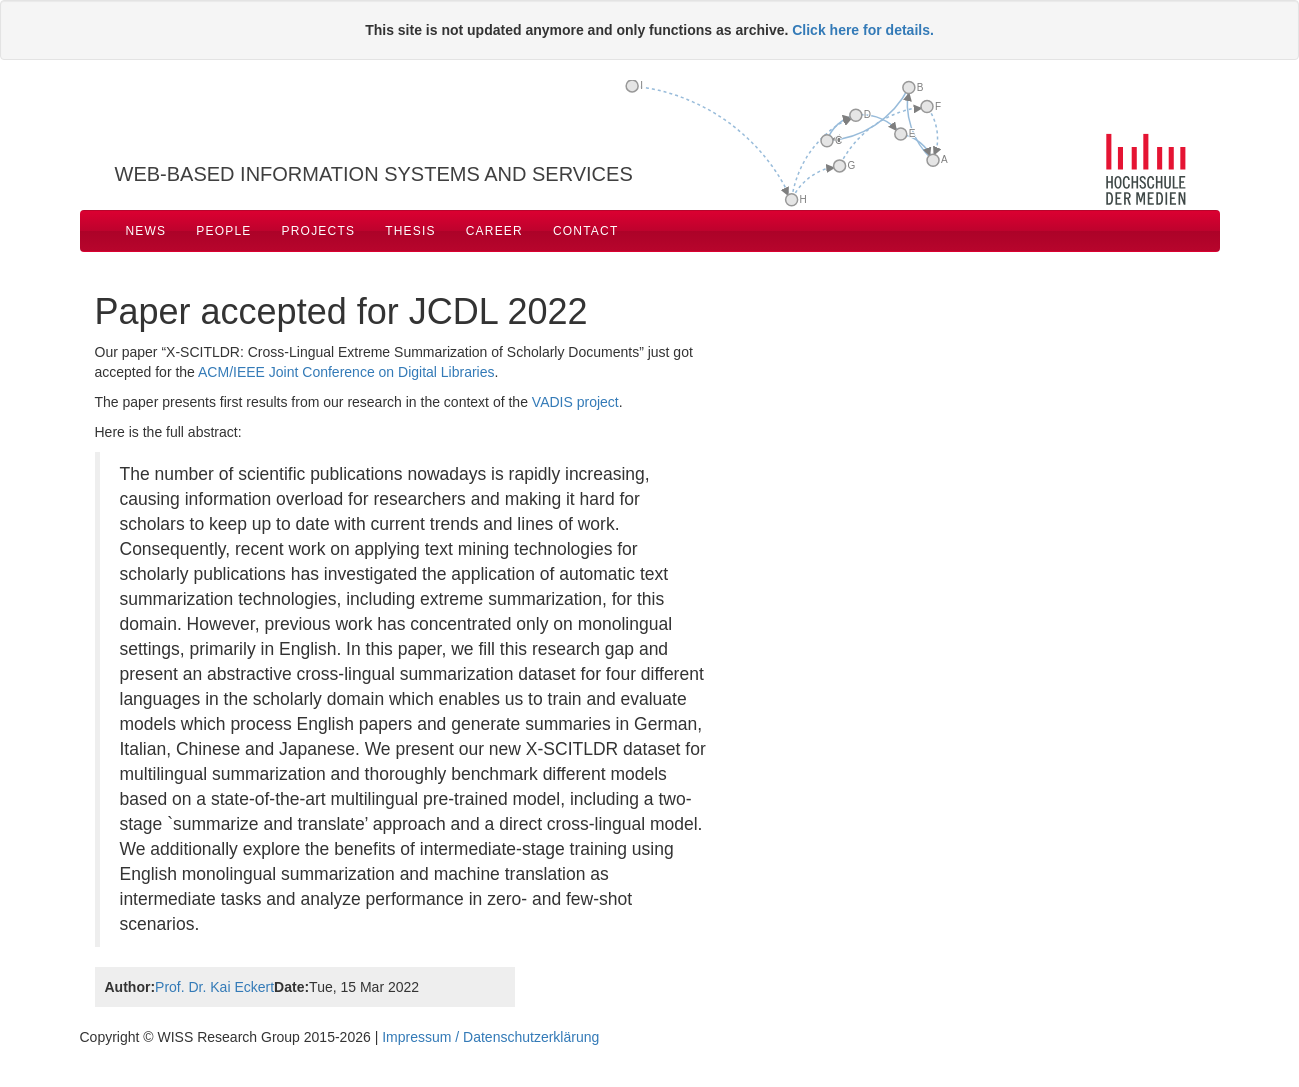 The width and height of the screenshot is (1299, 1087). What do you see at coordinates (146, 231) in the screenshot?
I see `News` at bounding box center [146, 231].